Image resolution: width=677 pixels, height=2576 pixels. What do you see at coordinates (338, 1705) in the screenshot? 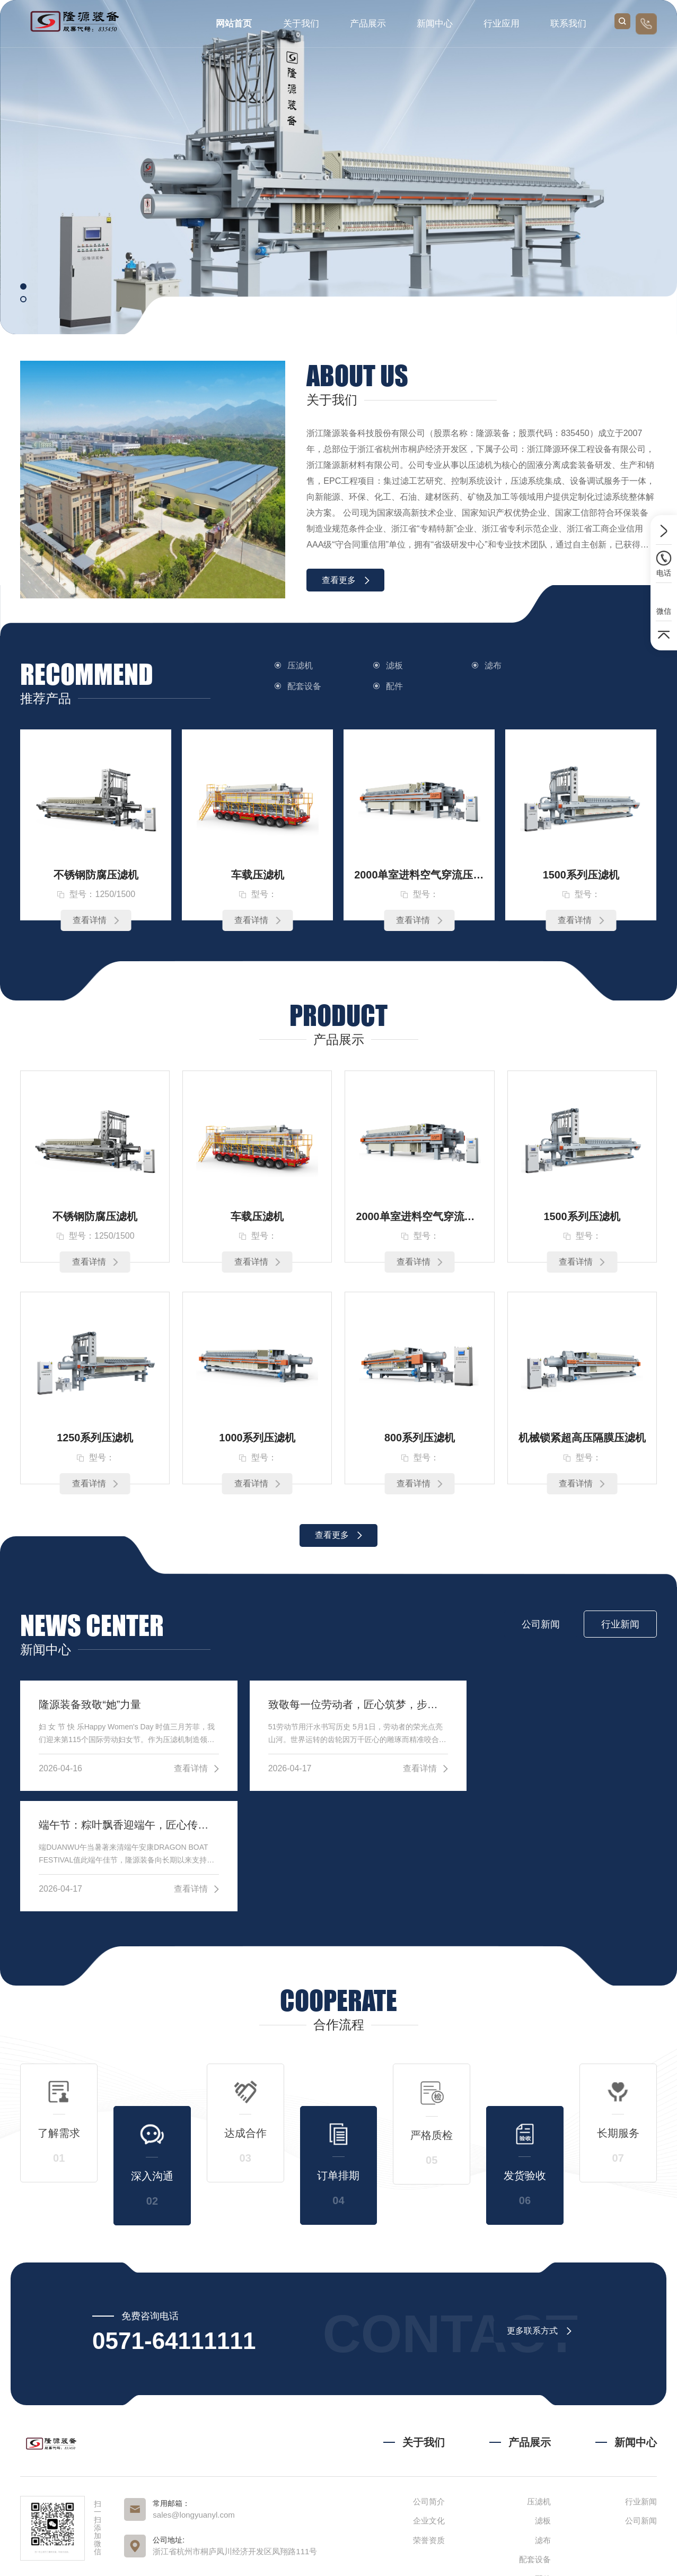
I see `致敬每一位劳动者，匠心筑梦，步履铿锵` at bounding box center [338, 1705].